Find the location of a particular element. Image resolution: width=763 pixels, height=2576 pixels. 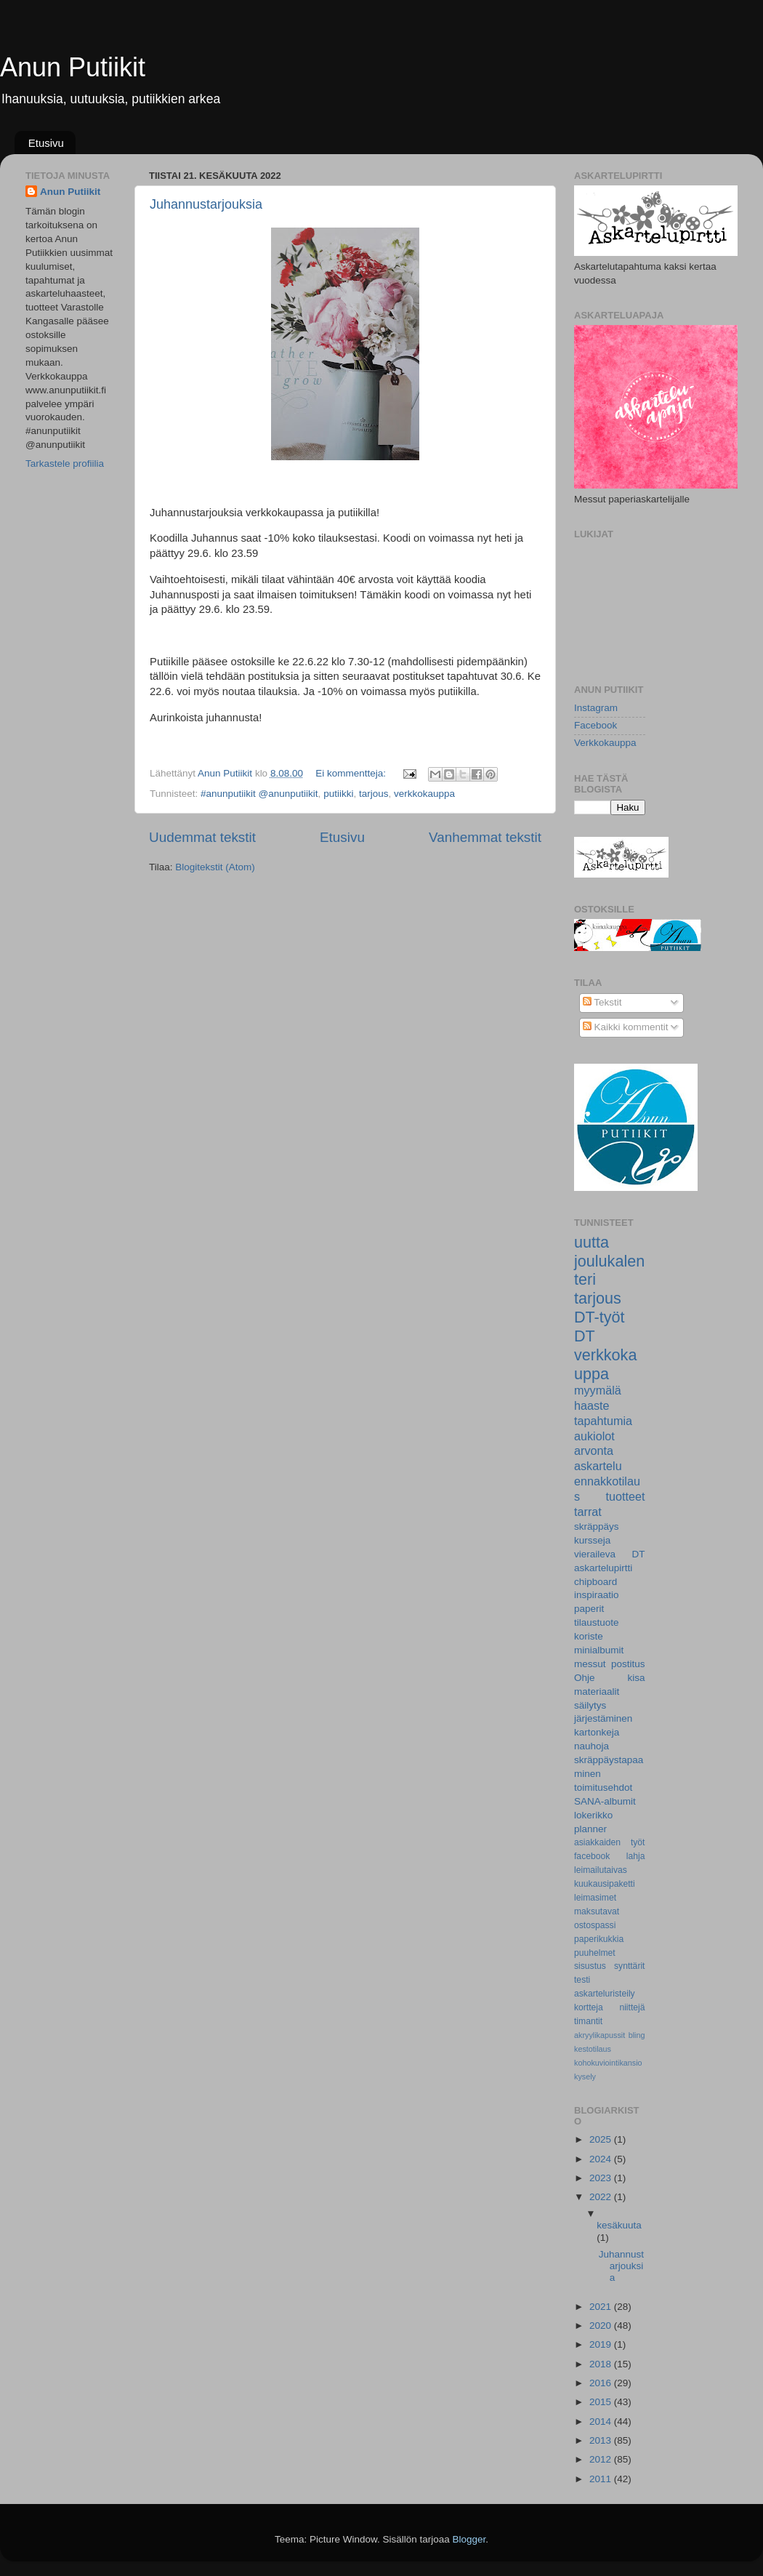

askartelupirtti is located at coordinates (603, 1567).